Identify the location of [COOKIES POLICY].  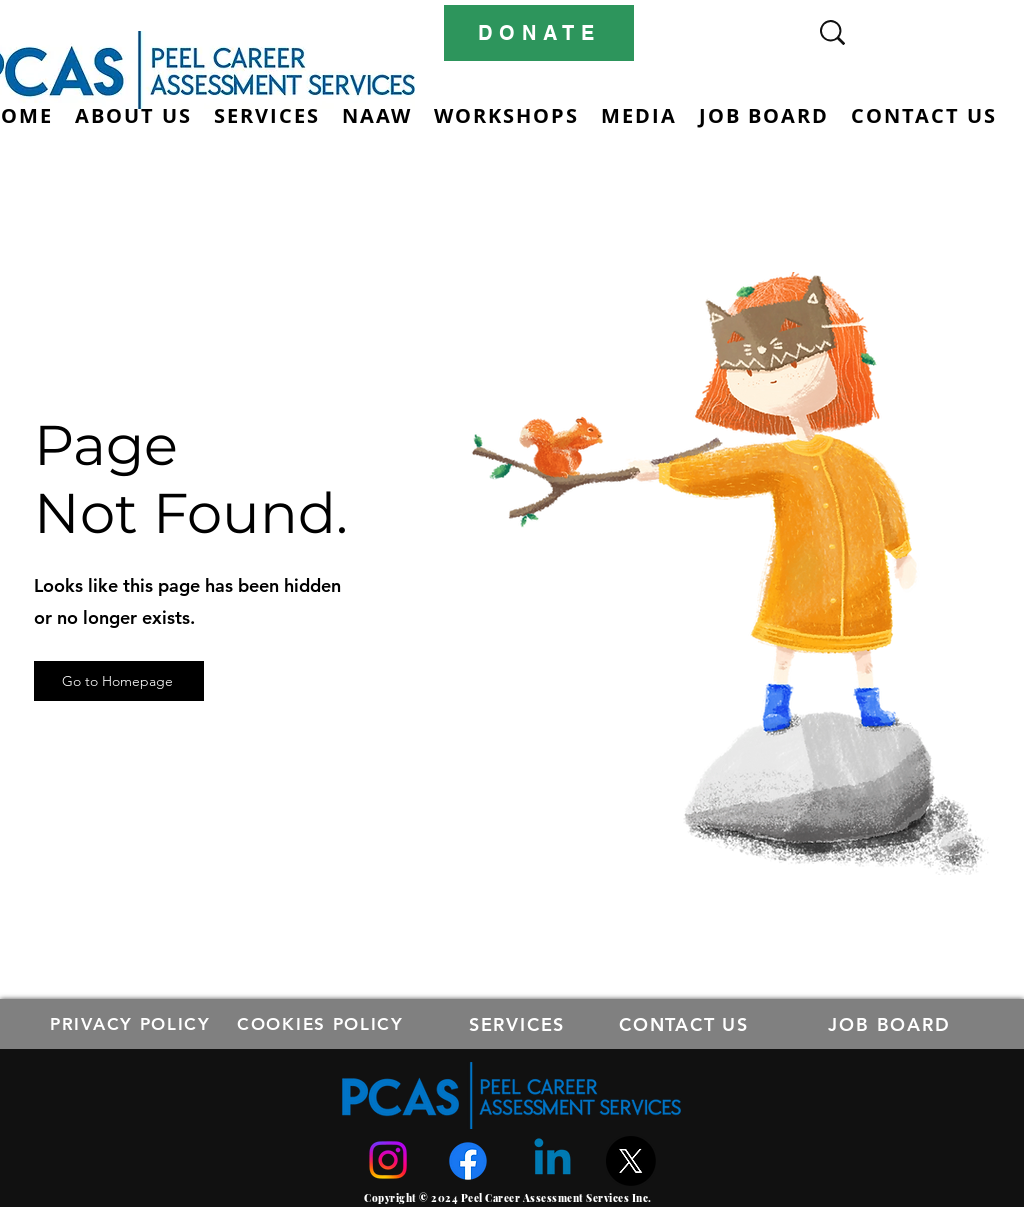
(322, 1024).